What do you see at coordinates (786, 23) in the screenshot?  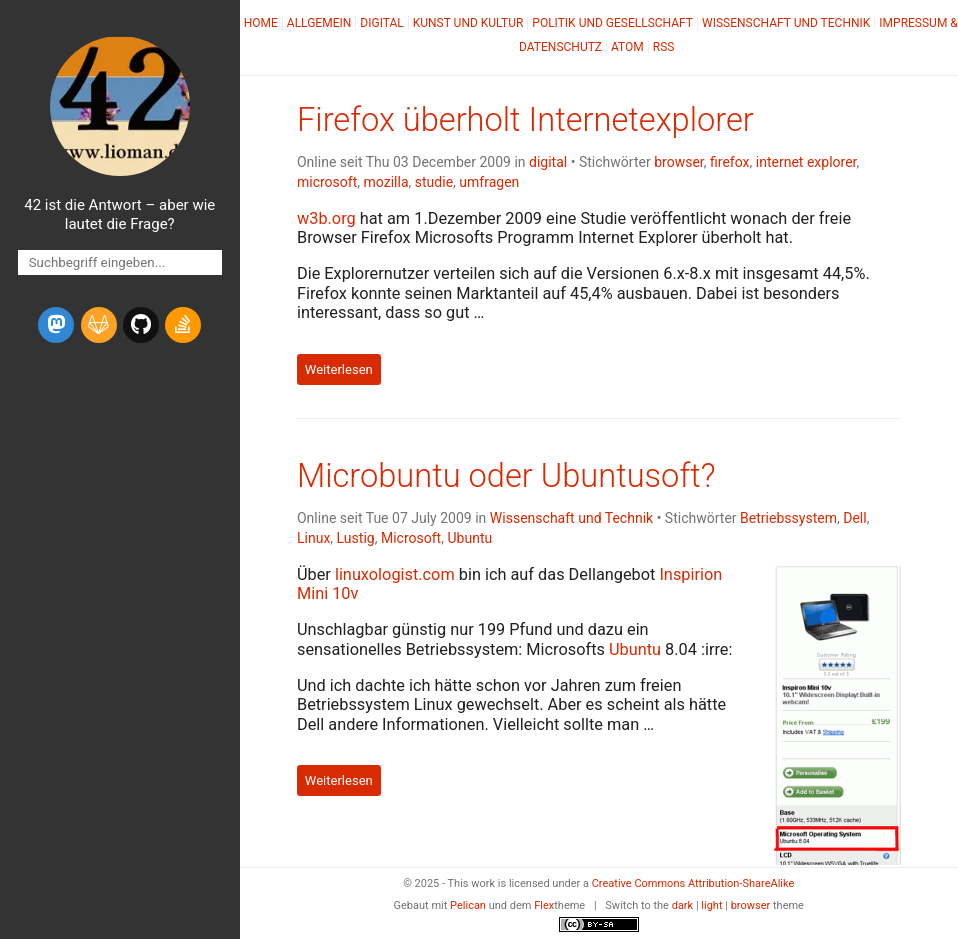 I see `Wissenschaft und Technik` at bounding box center [786, 23].